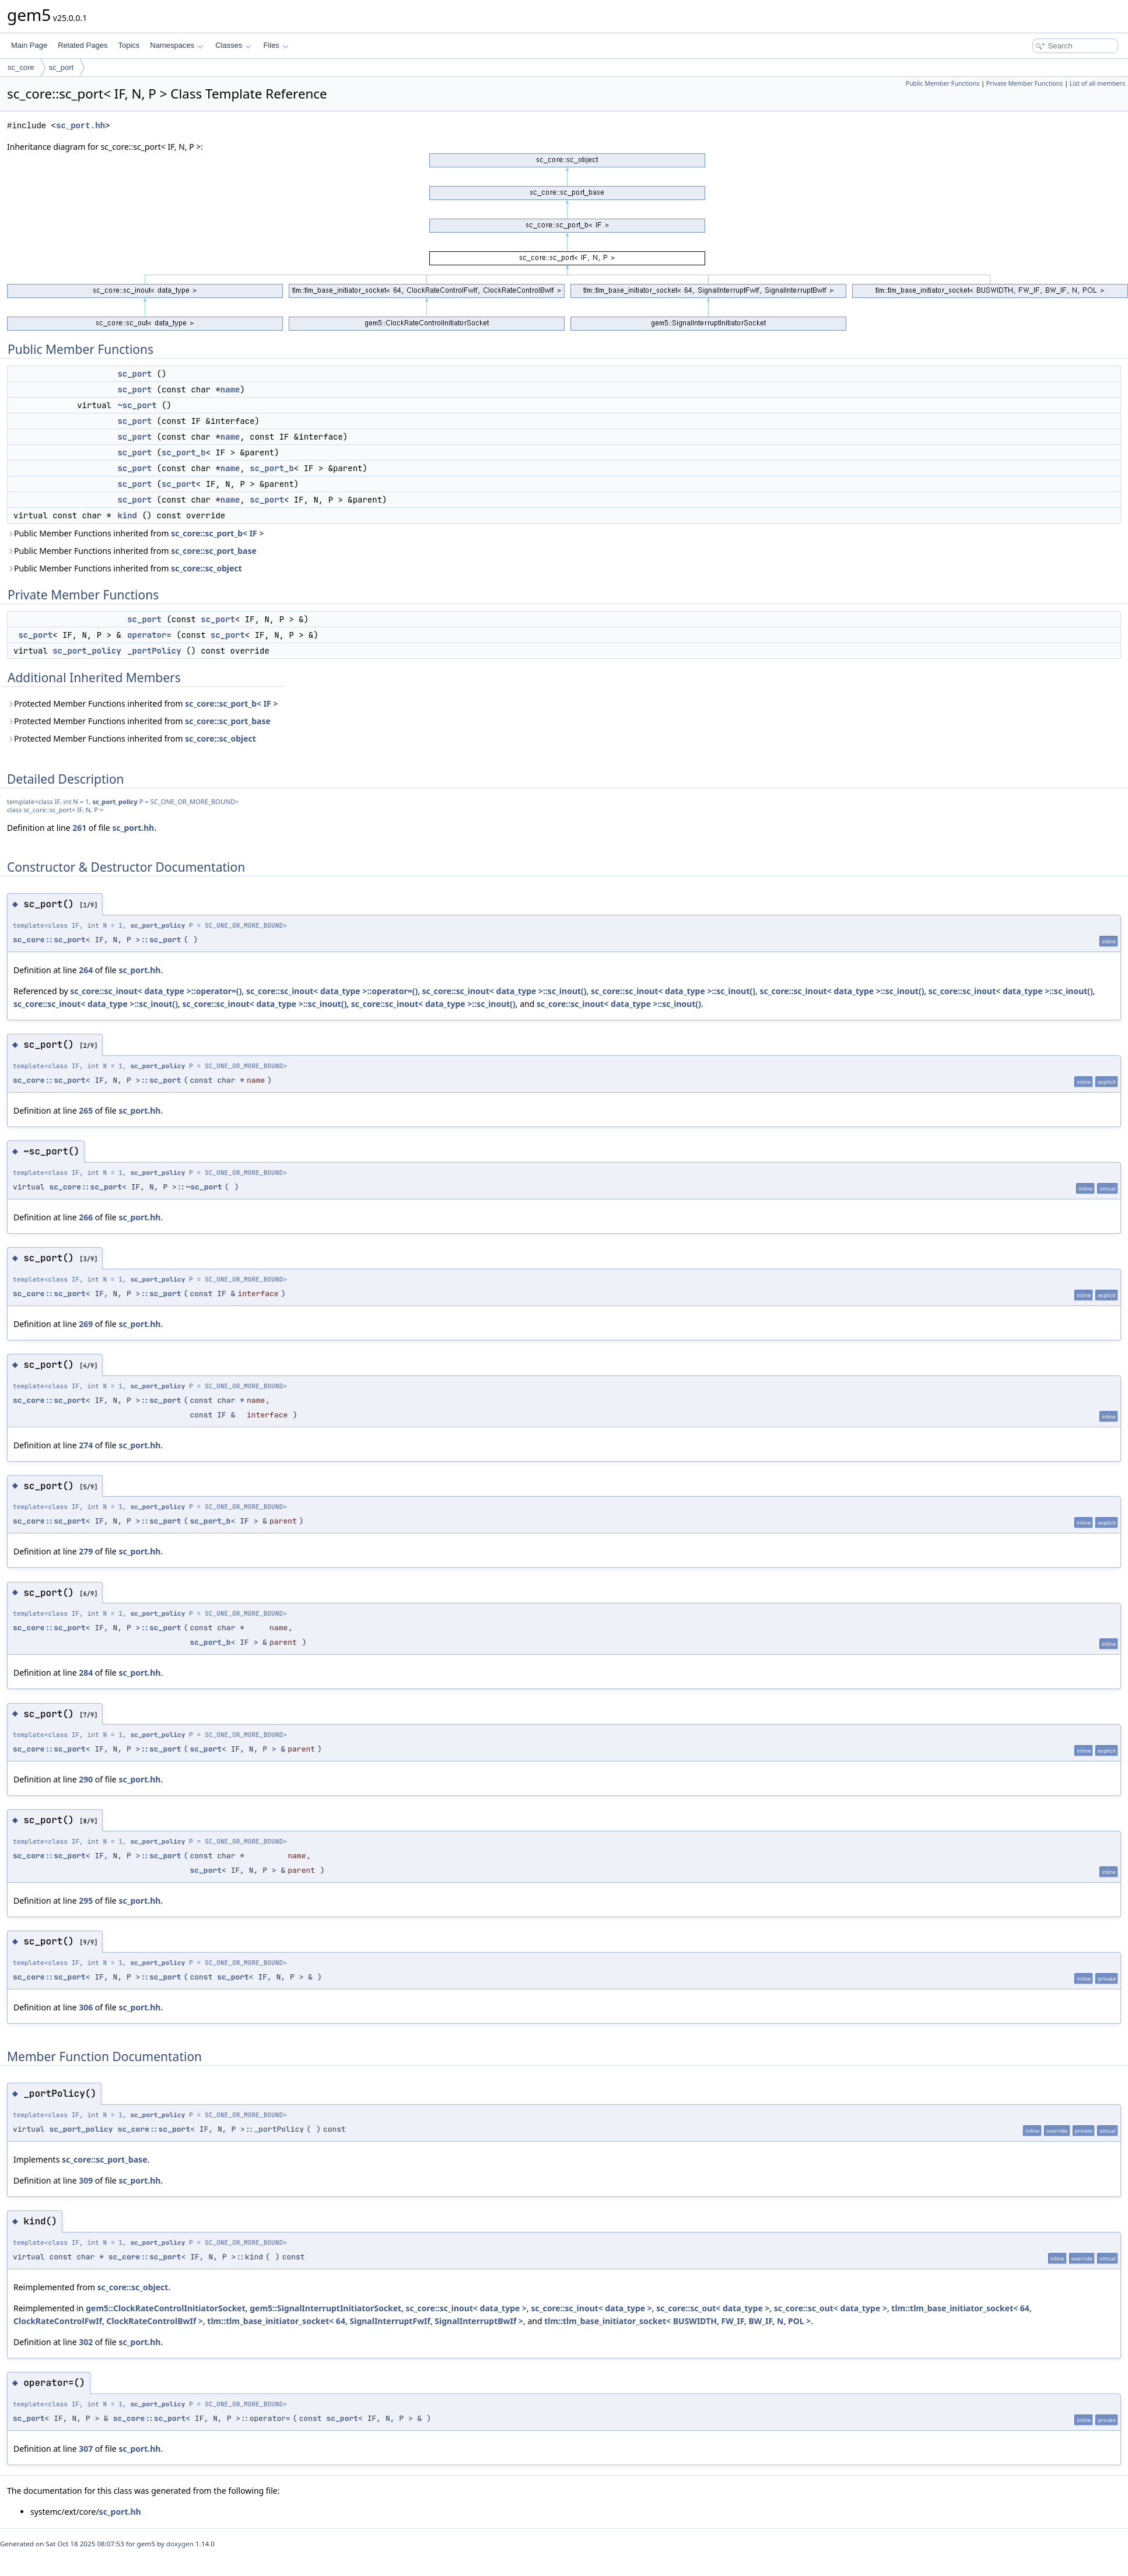  What do you see at coordinates (80, 125) in the screenshot?
I see `sc_port.hh` at bounding box center [80, 125].